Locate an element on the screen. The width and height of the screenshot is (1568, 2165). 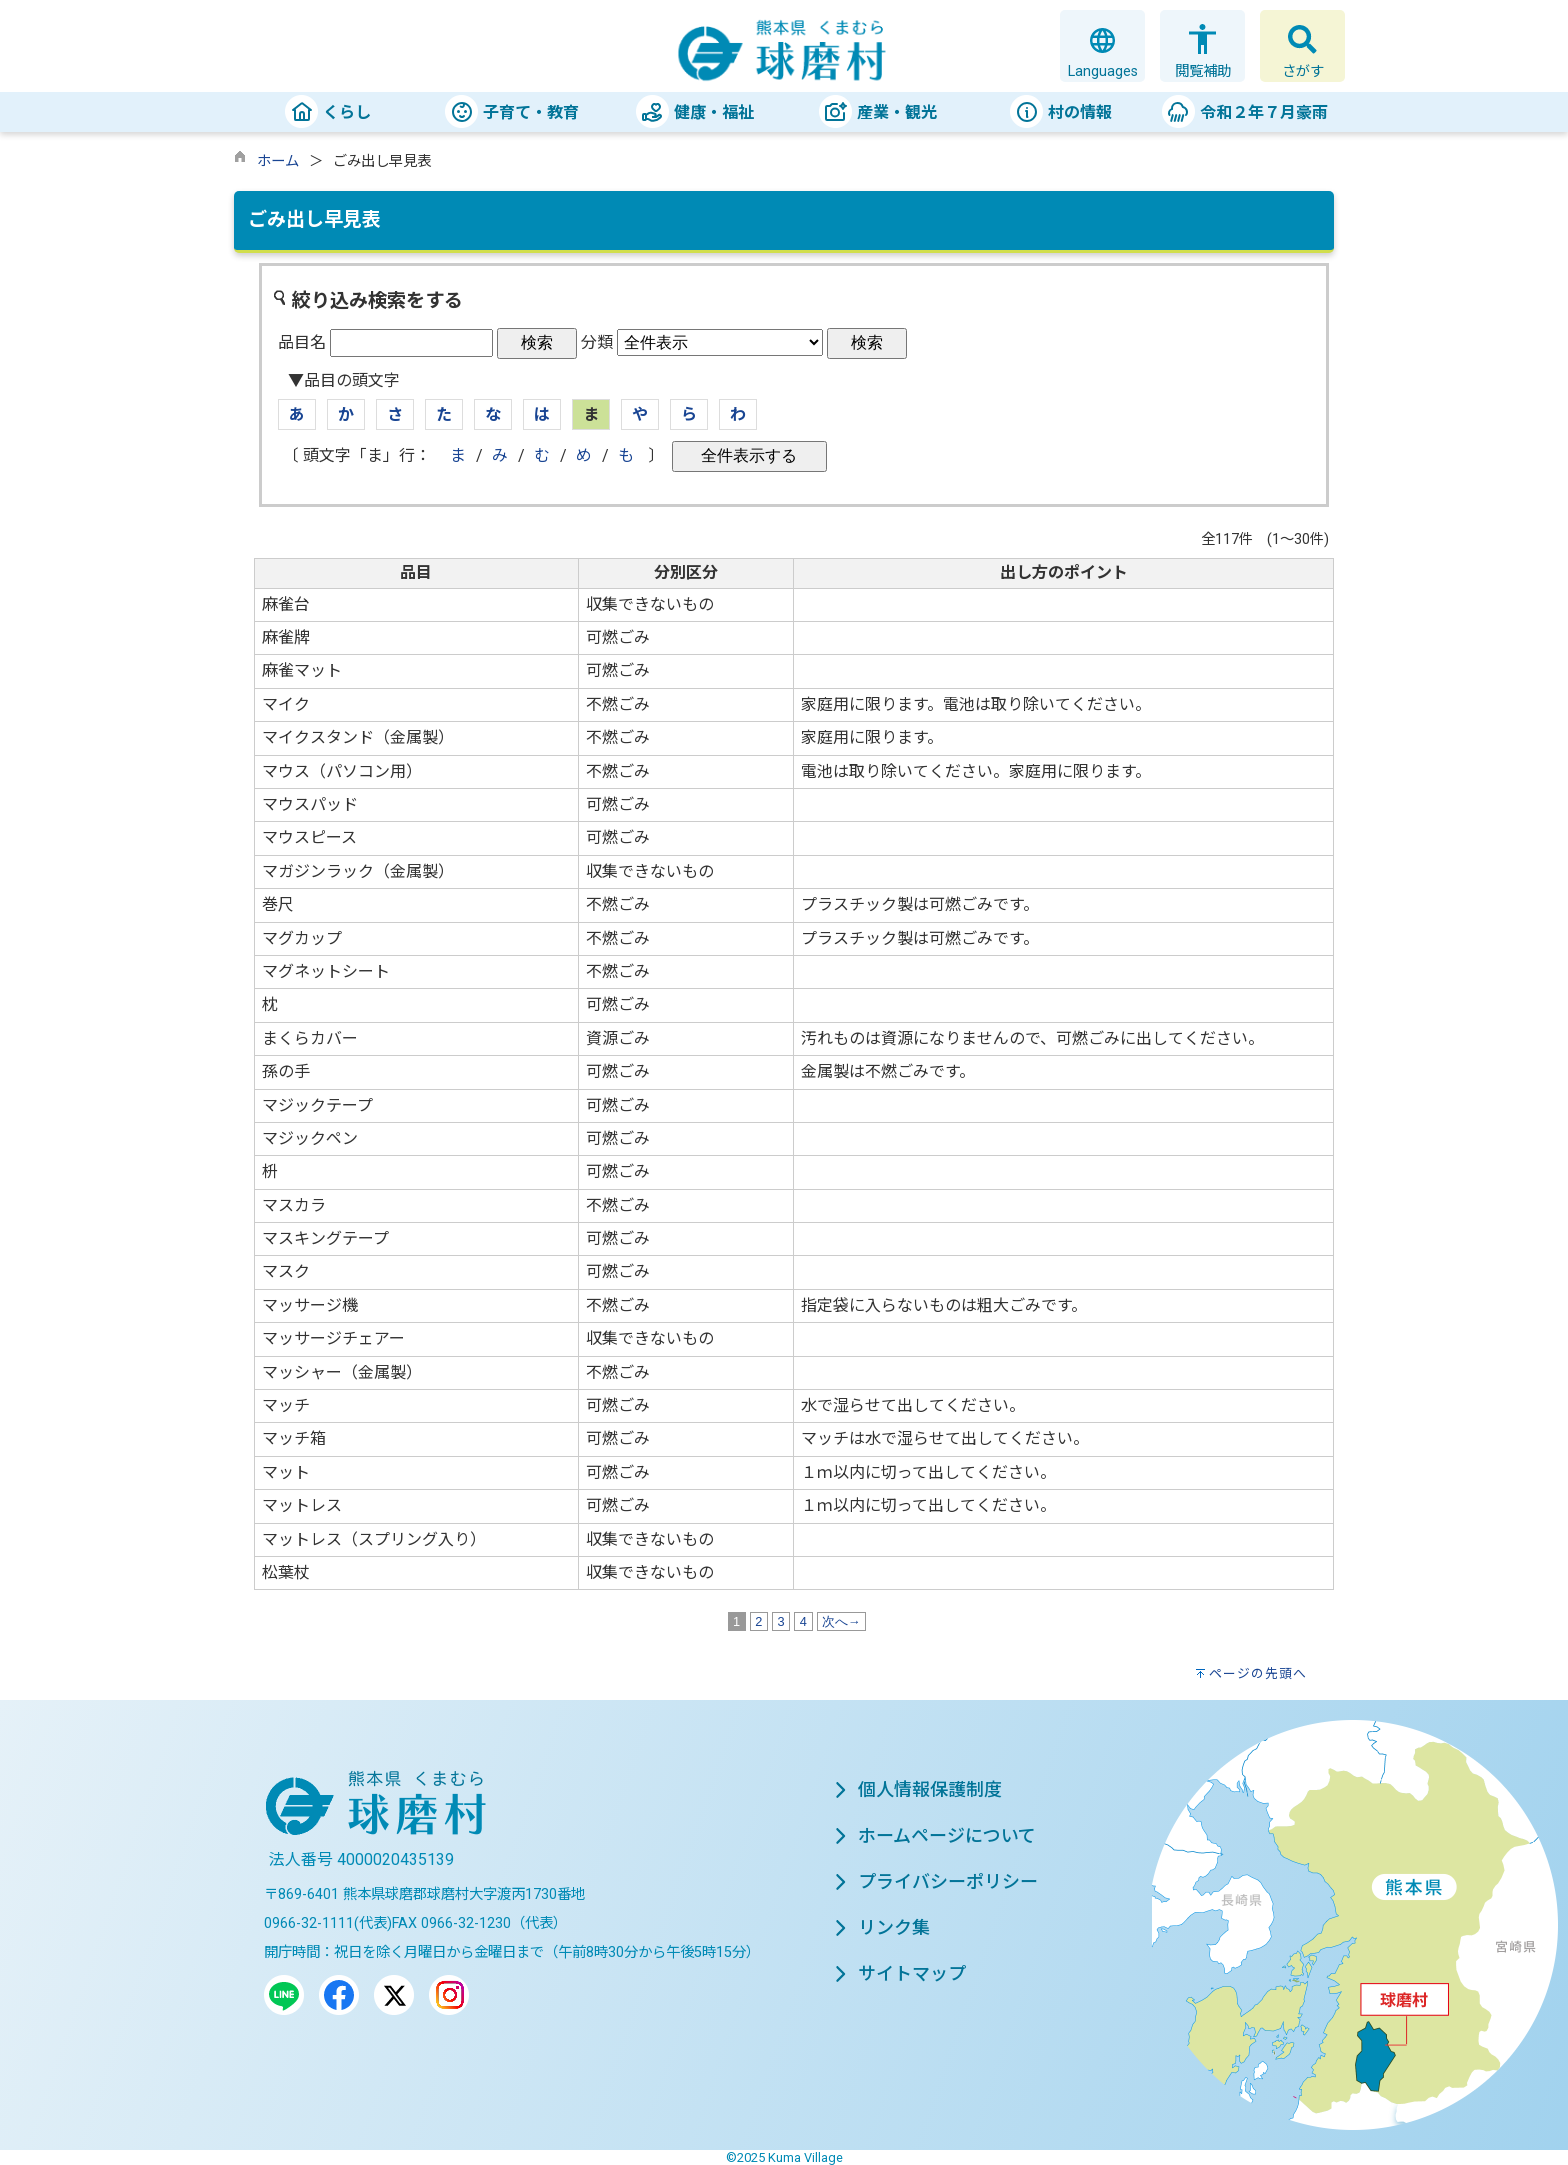
ホームページについて is located at coordinates (935, 1835).